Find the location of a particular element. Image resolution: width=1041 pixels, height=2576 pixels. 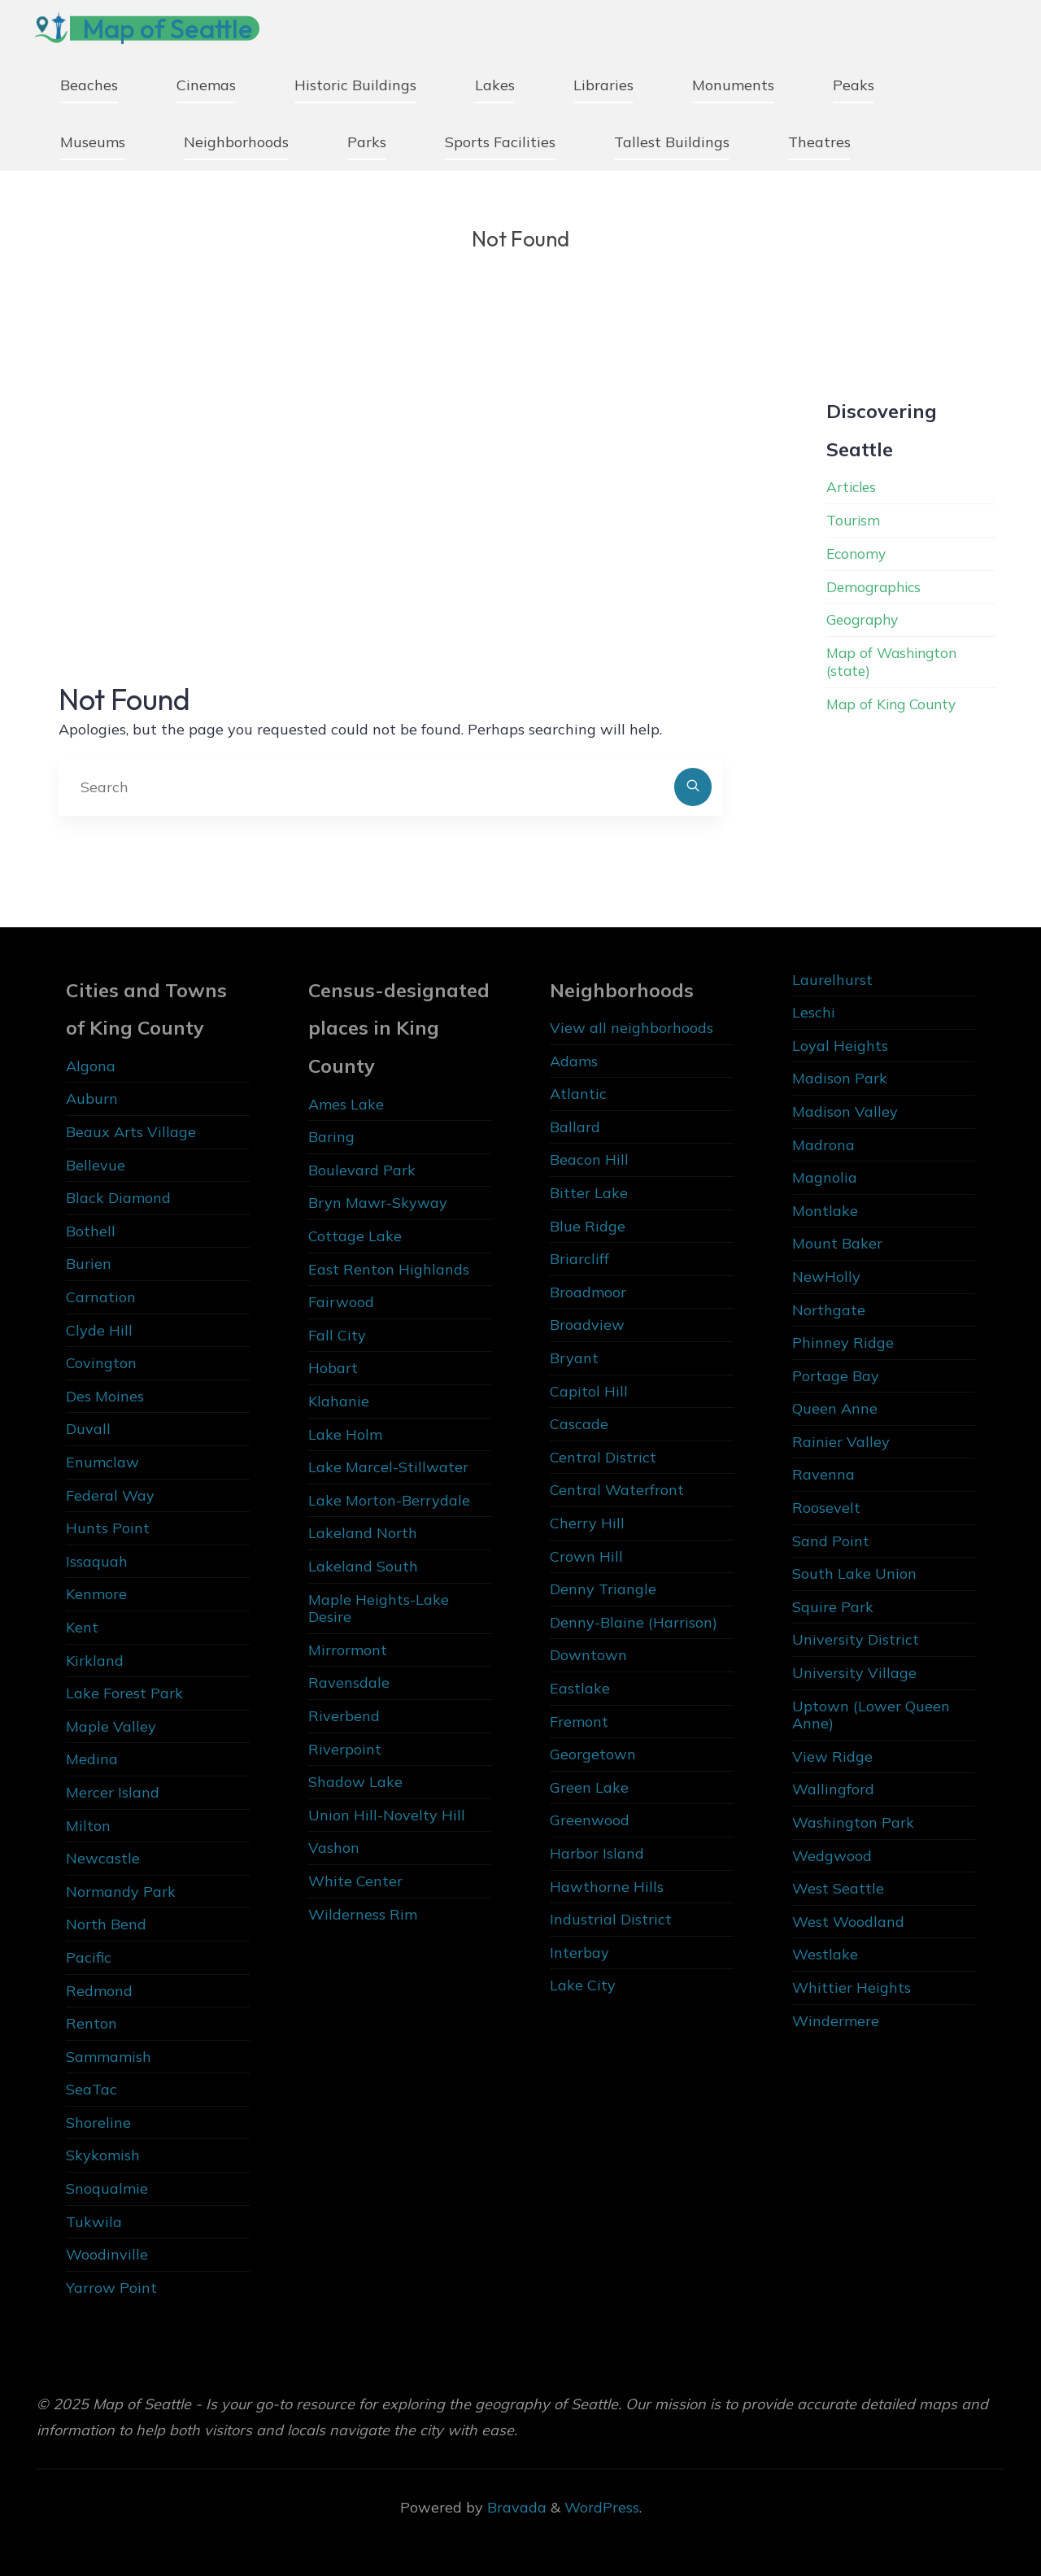

Westlake is located at coordinates (825, 1954).